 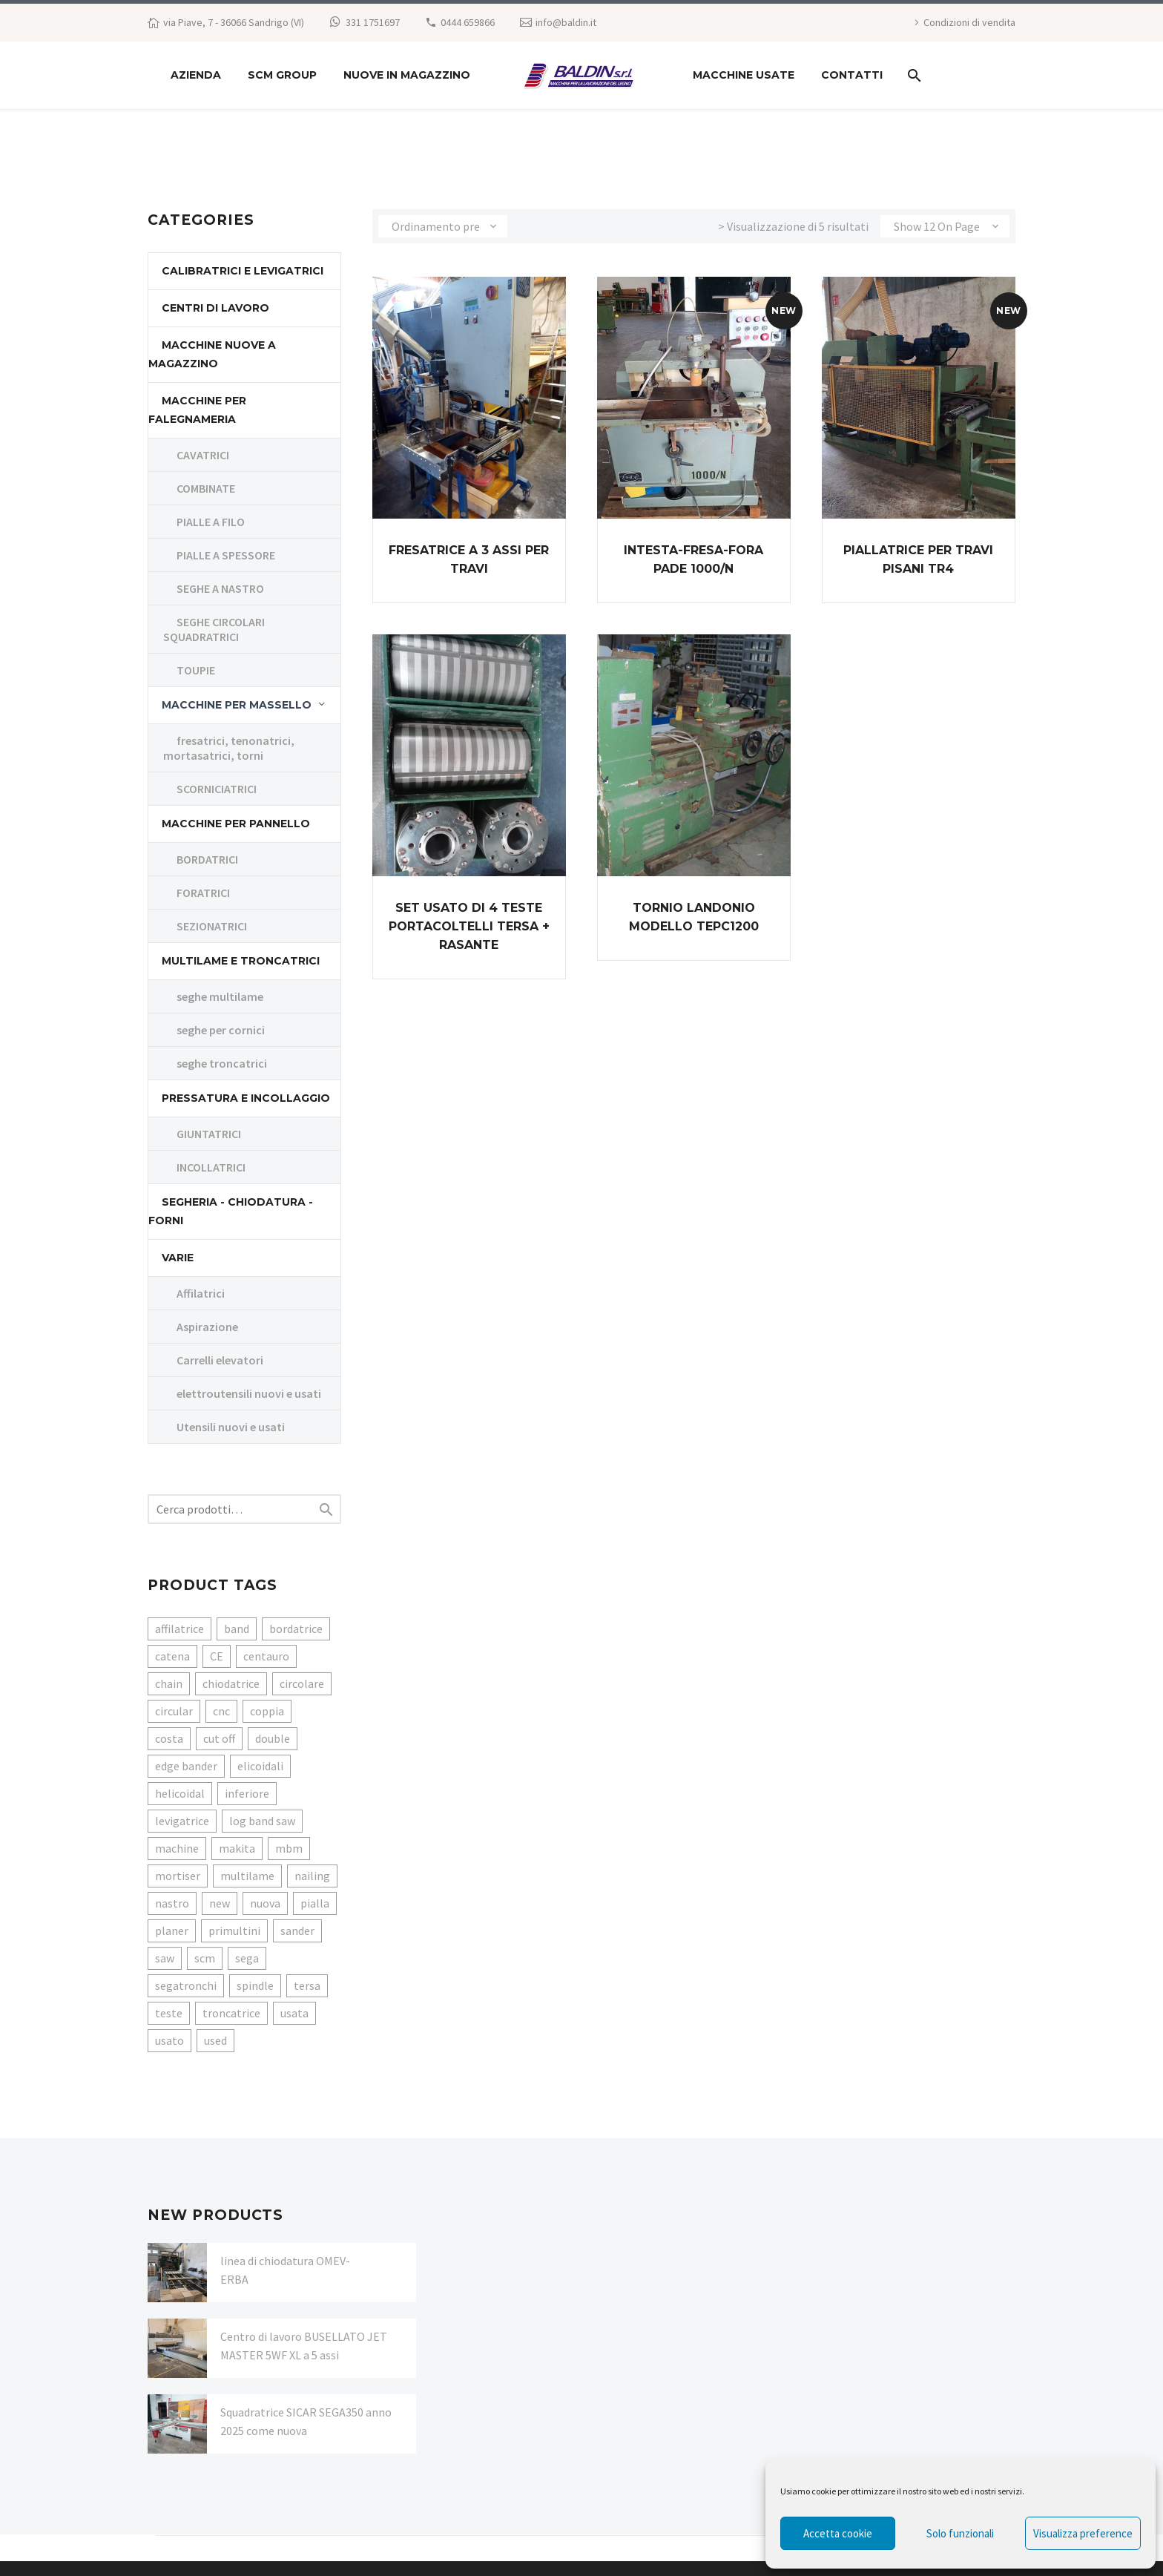 I want to click on log band saw [log band saw (3 prodotti)], so click(x=262, y=1820).